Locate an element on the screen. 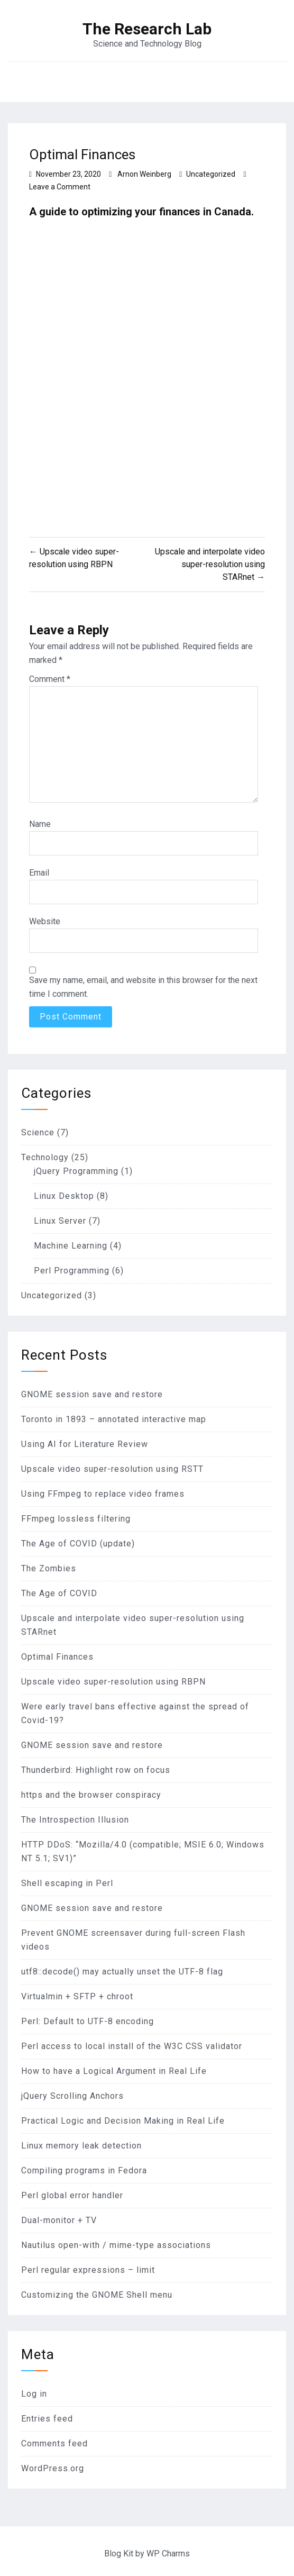  Linux Server is located at coordinates (60, 1221).